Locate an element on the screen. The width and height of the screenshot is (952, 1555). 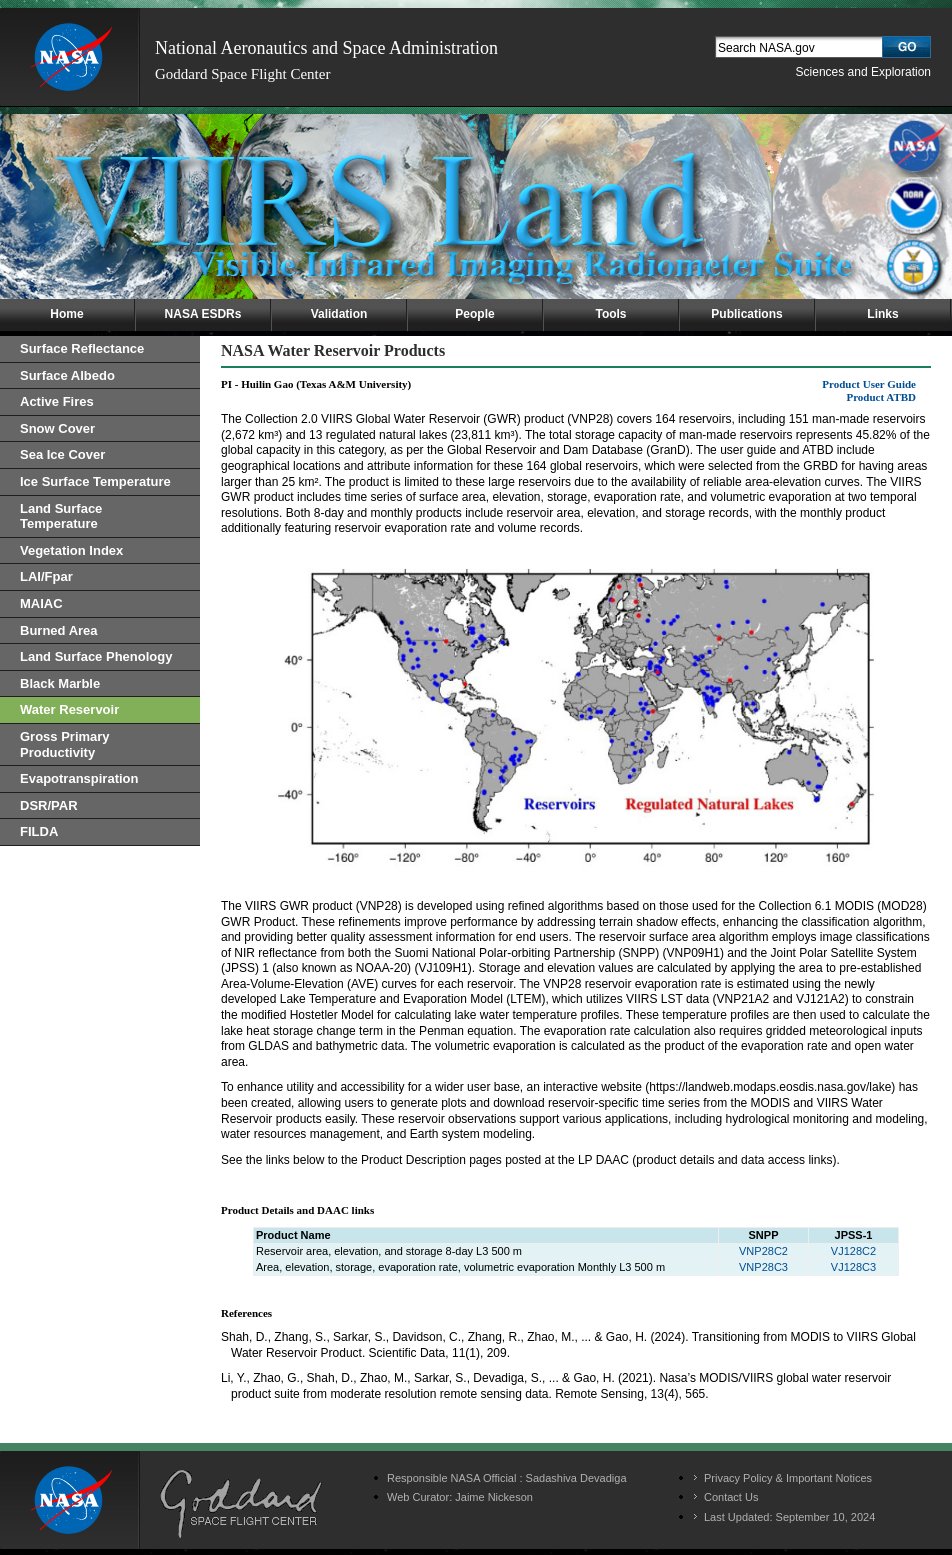
MAIAC is located at coordinates (41, 603).